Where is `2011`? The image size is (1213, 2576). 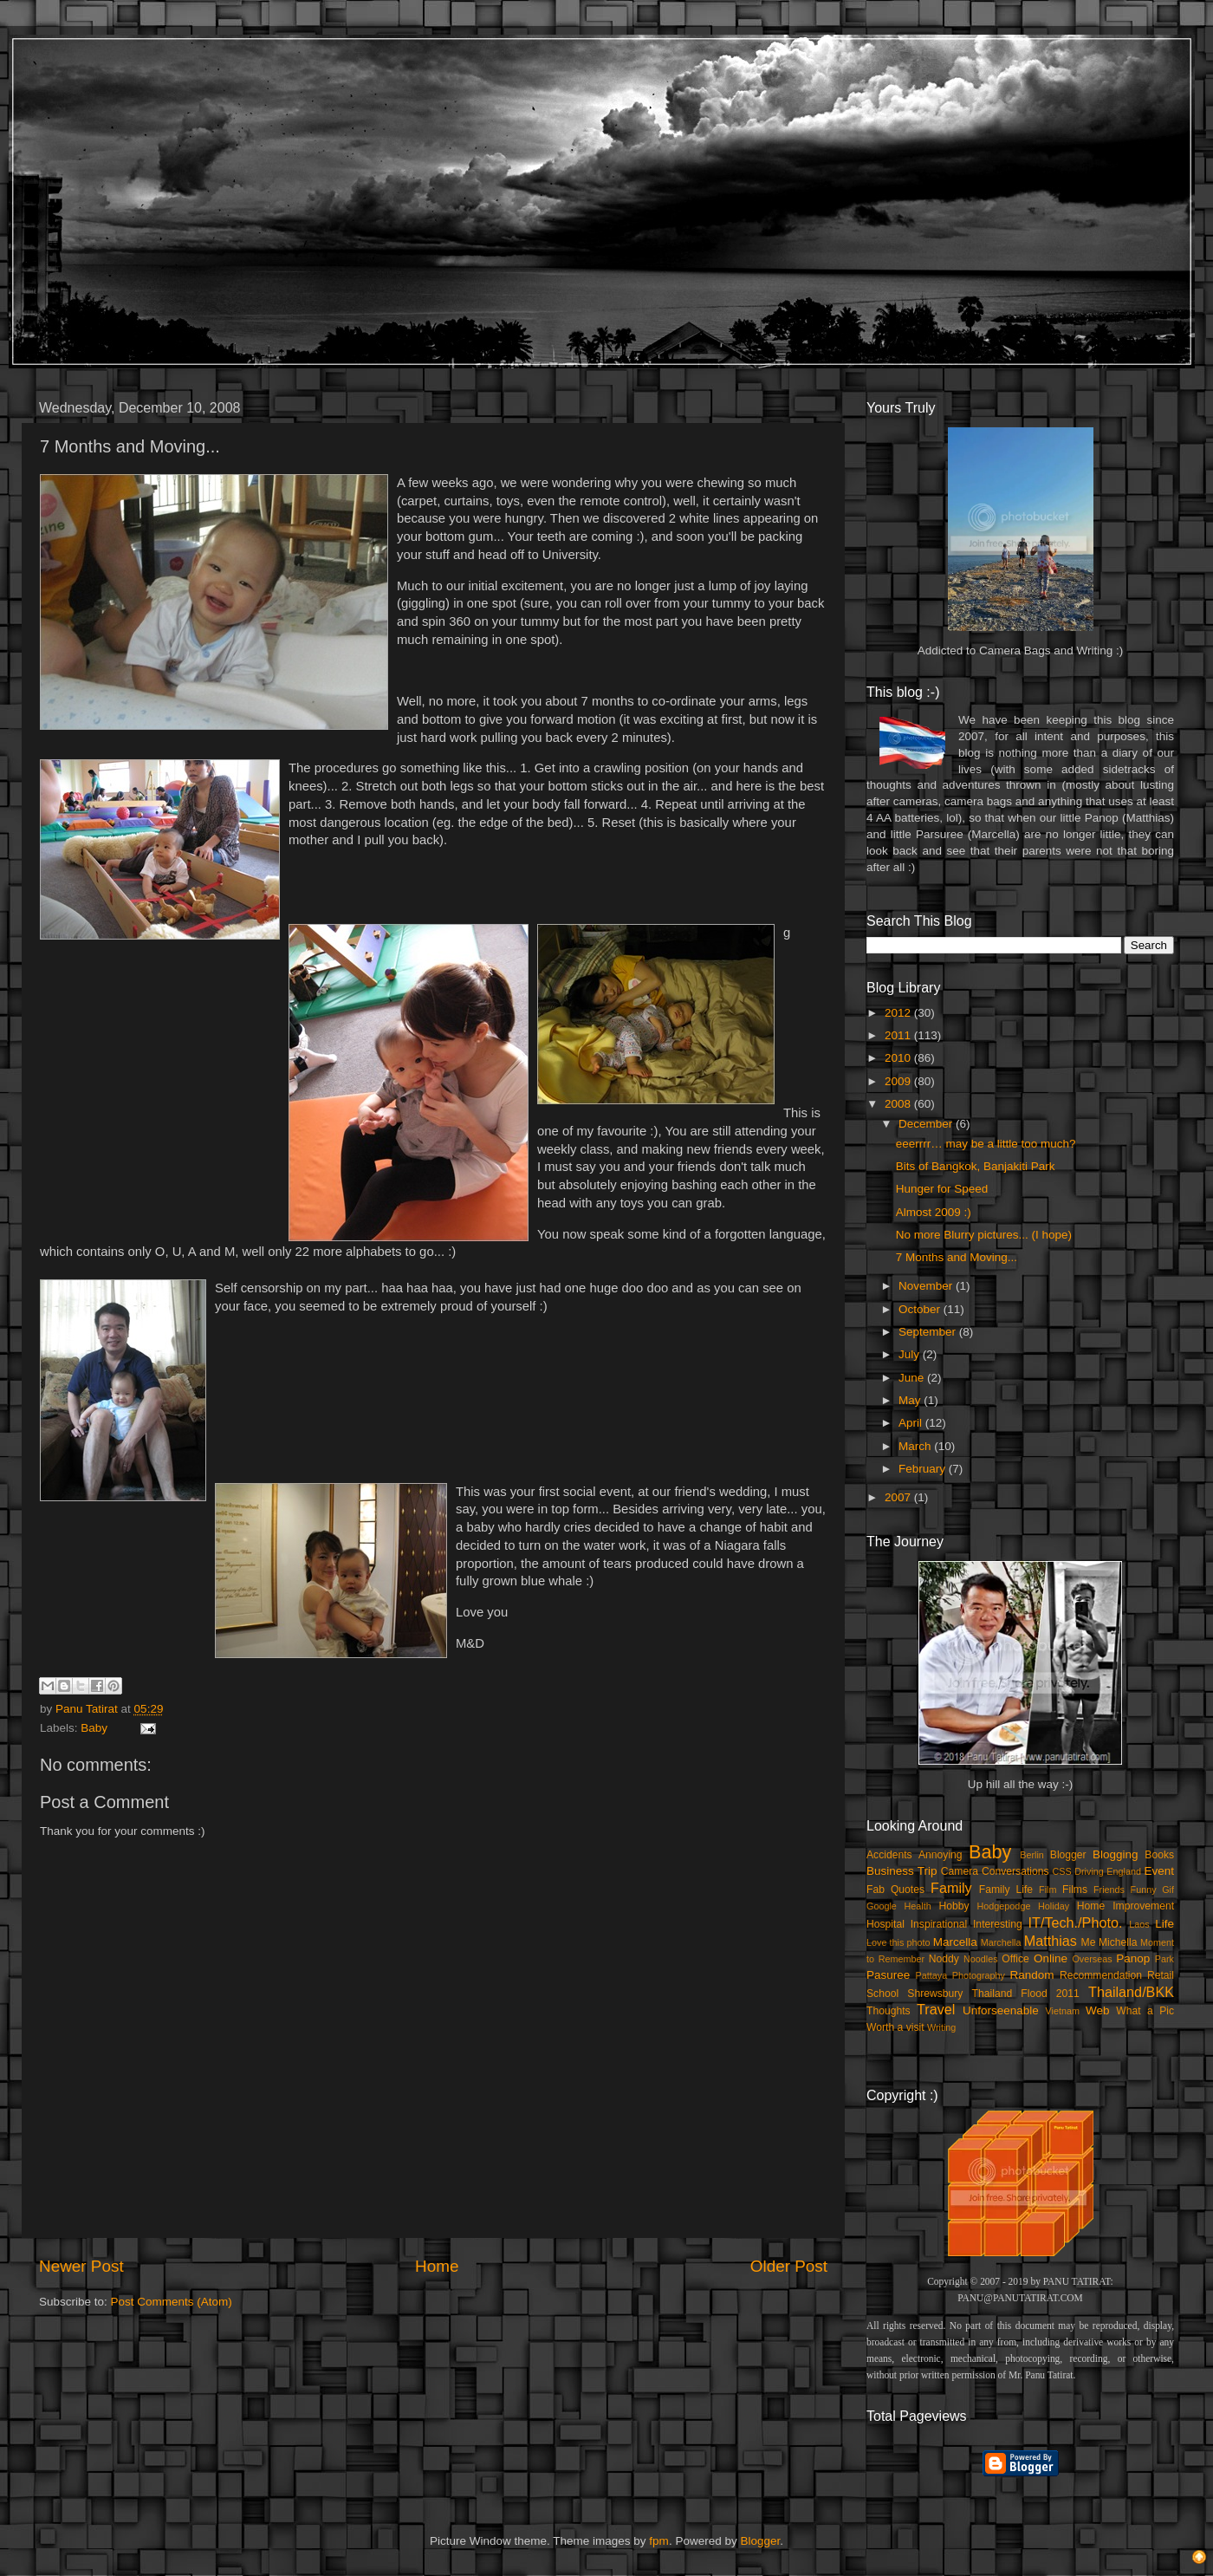 2011 is located at coordinates (899, 1035).